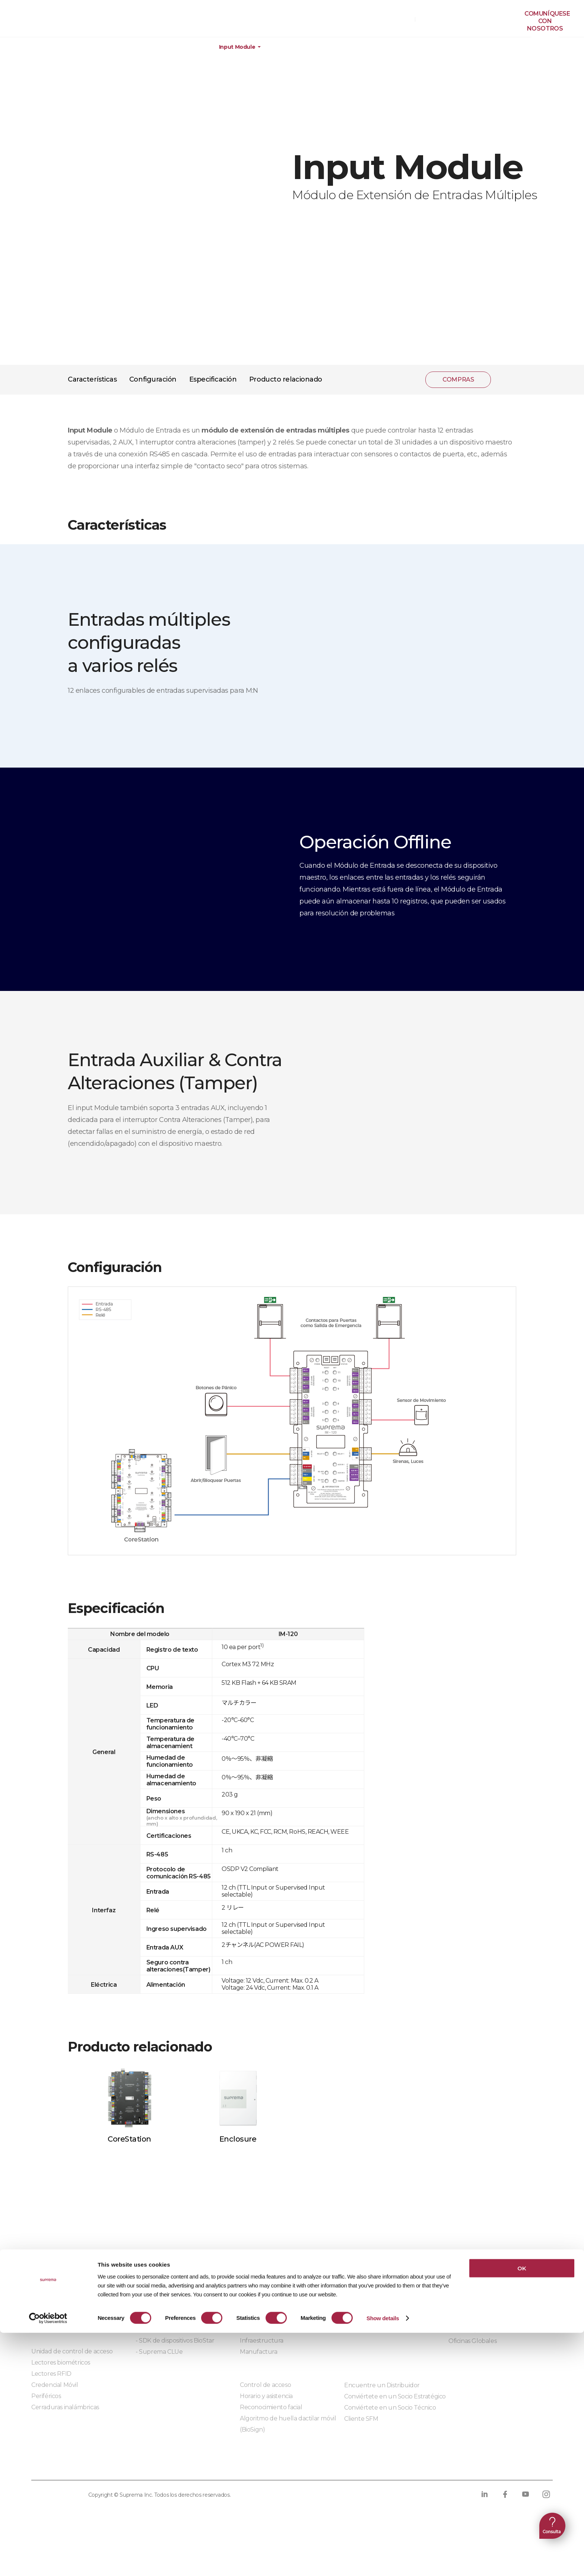 The width and height of the screenshot is (584, 2576). What do you see at coordinates (103, 47) in the screenshot?
I see `Hardware` at bounding box center [103, 47].